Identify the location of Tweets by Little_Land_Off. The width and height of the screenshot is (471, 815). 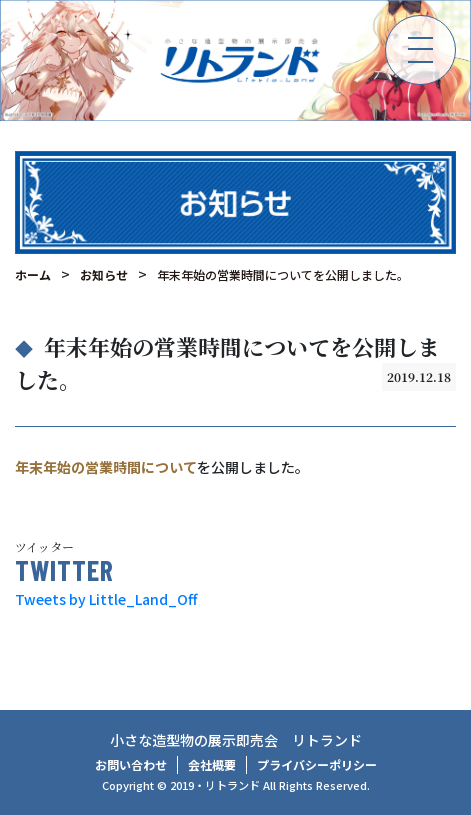
(106, 599).